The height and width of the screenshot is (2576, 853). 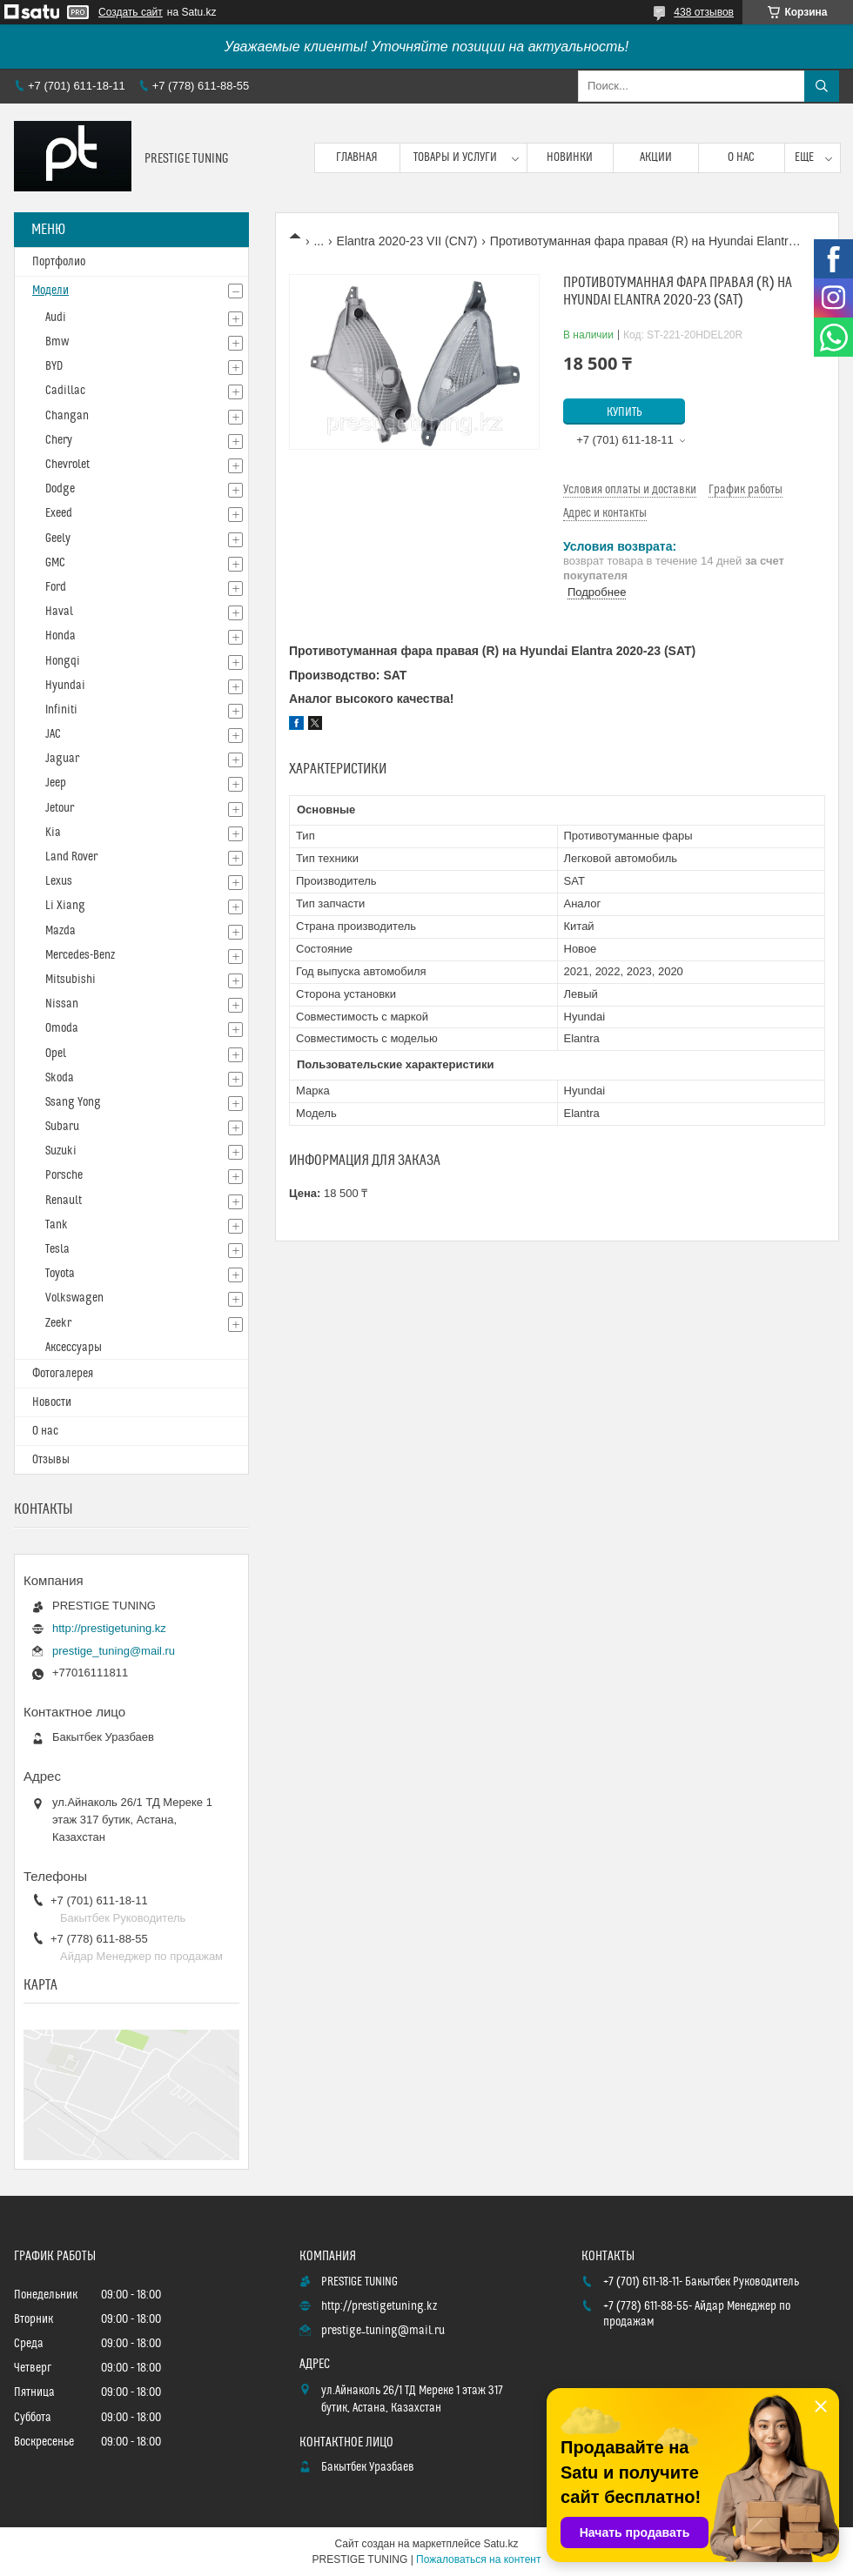 I want to click on Geely, so click(x=58, y=538).